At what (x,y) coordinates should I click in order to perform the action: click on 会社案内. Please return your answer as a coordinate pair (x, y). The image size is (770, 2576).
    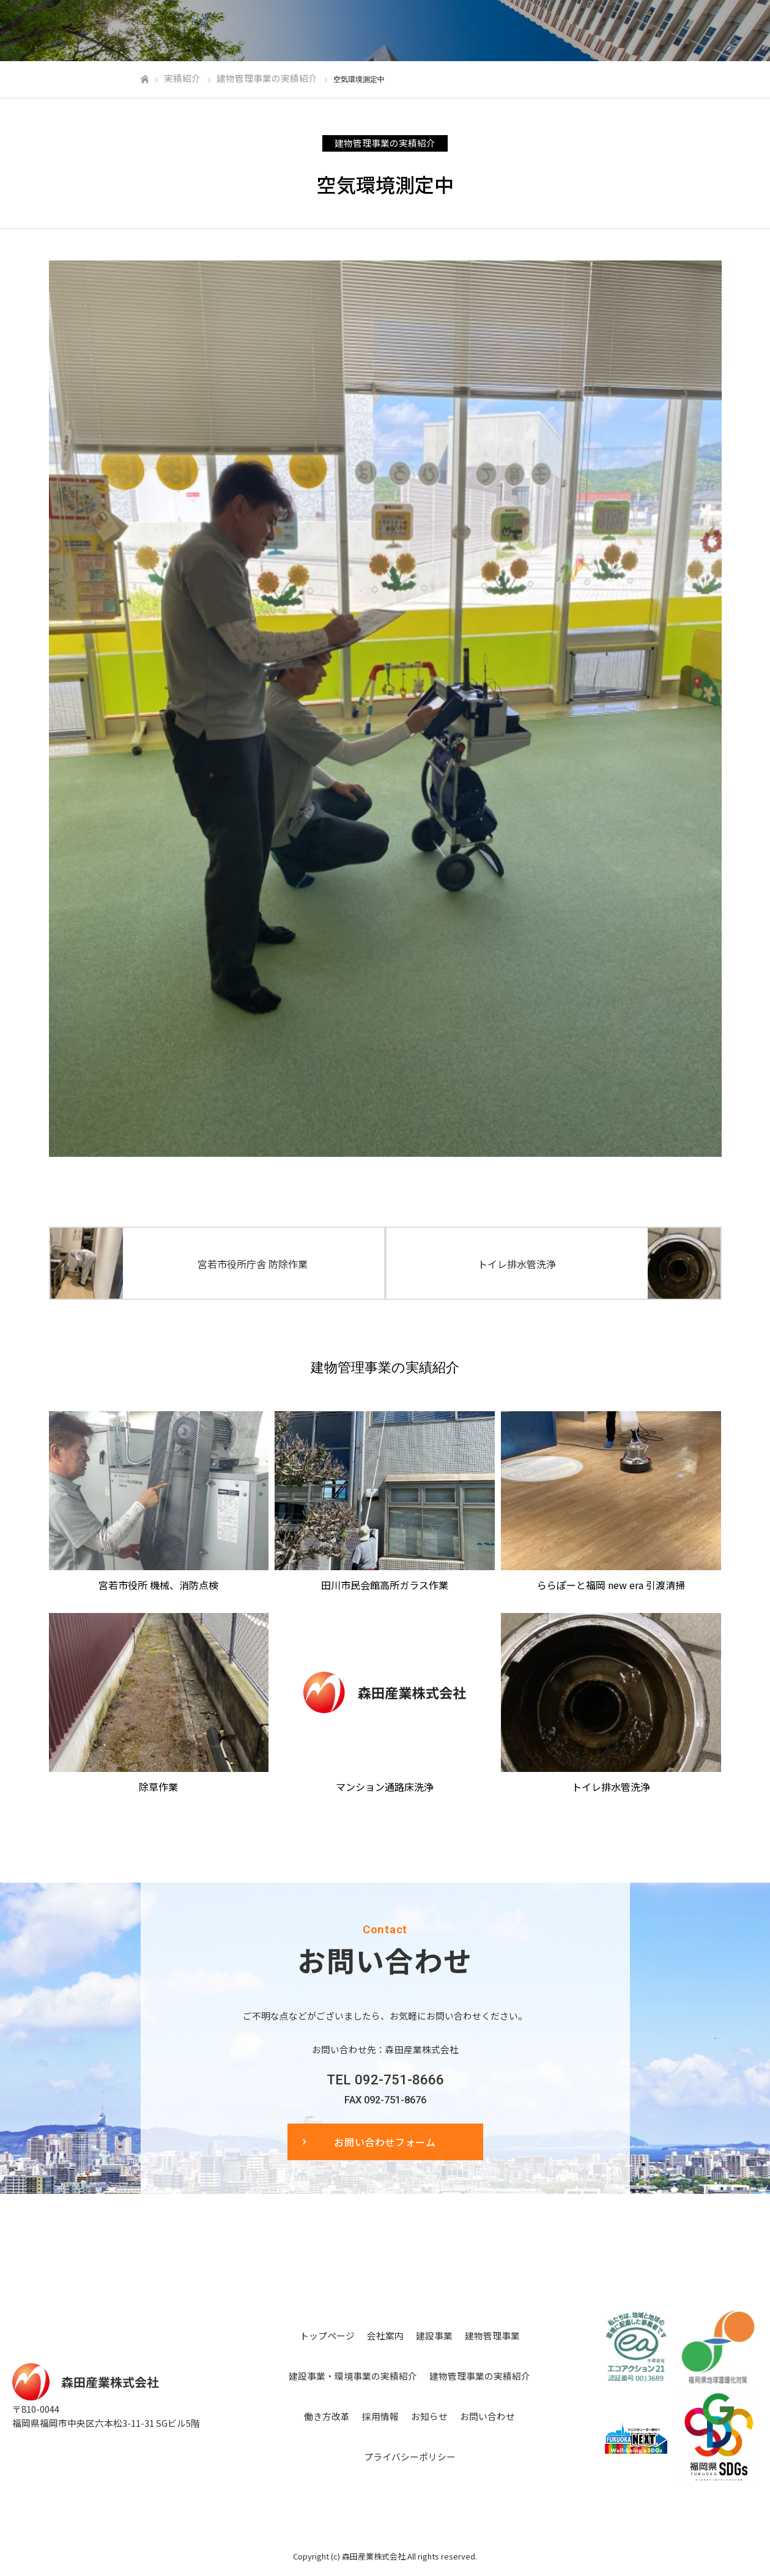
    Looking at the image, I should click on (385, 2335).